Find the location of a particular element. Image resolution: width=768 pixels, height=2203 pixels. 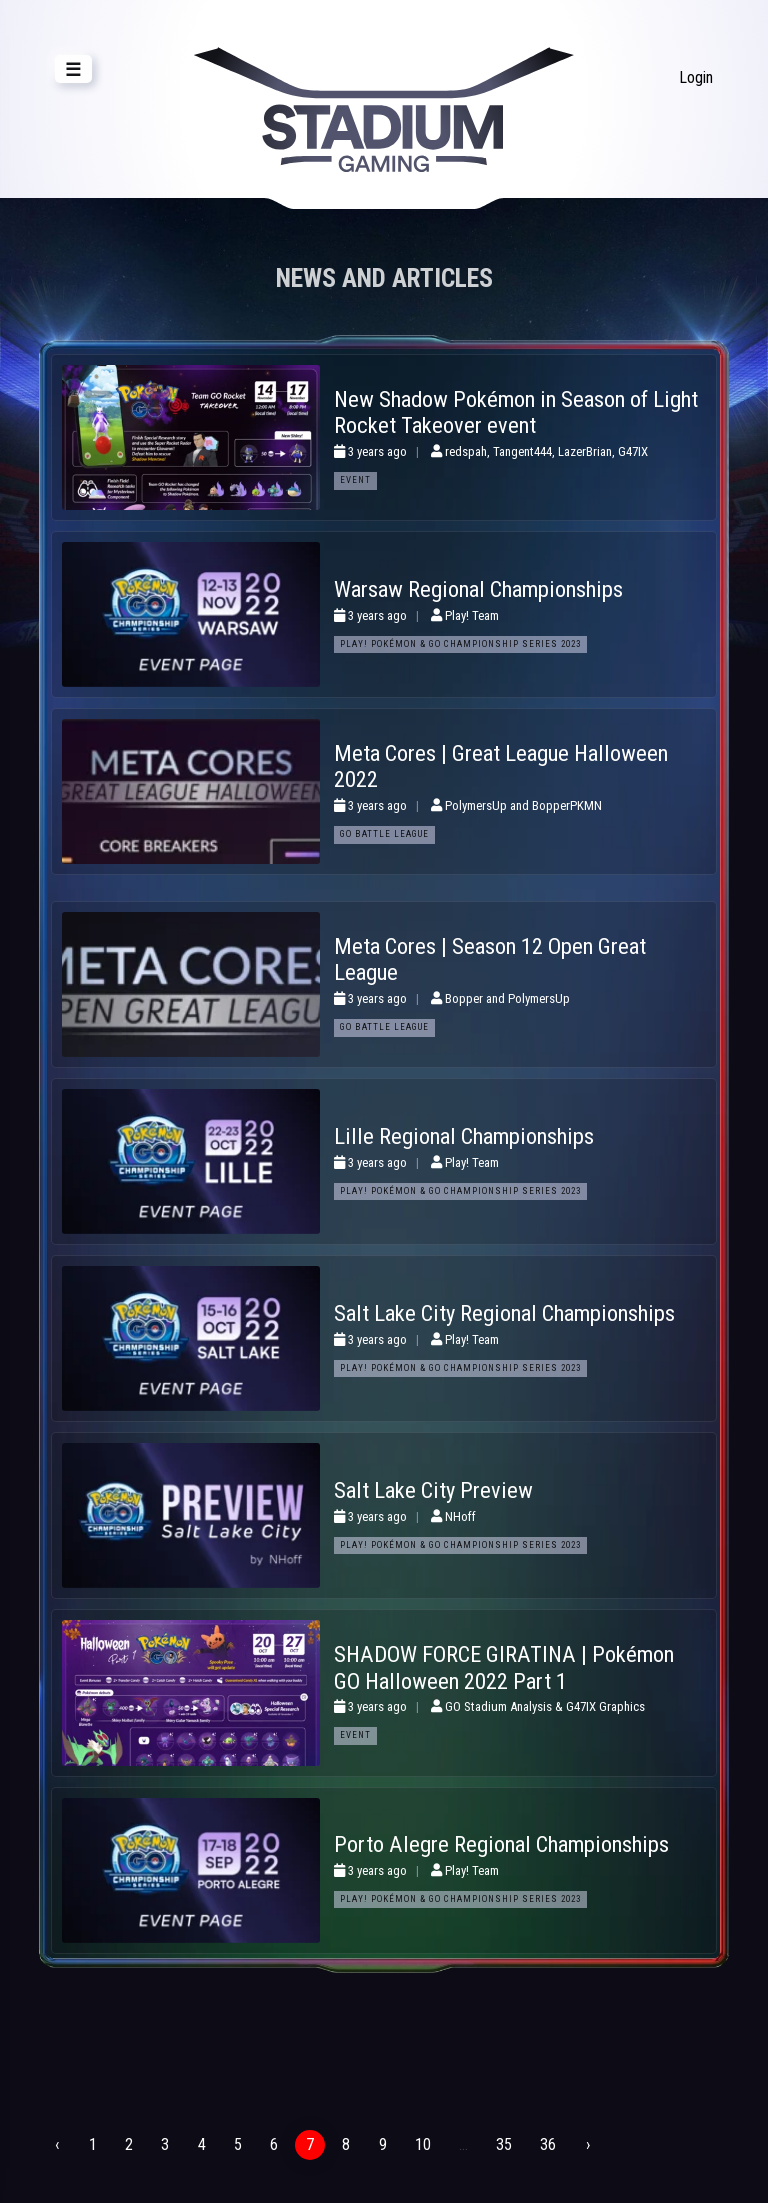

Salt Lake City Preview is located at coordinates (433, 1490).